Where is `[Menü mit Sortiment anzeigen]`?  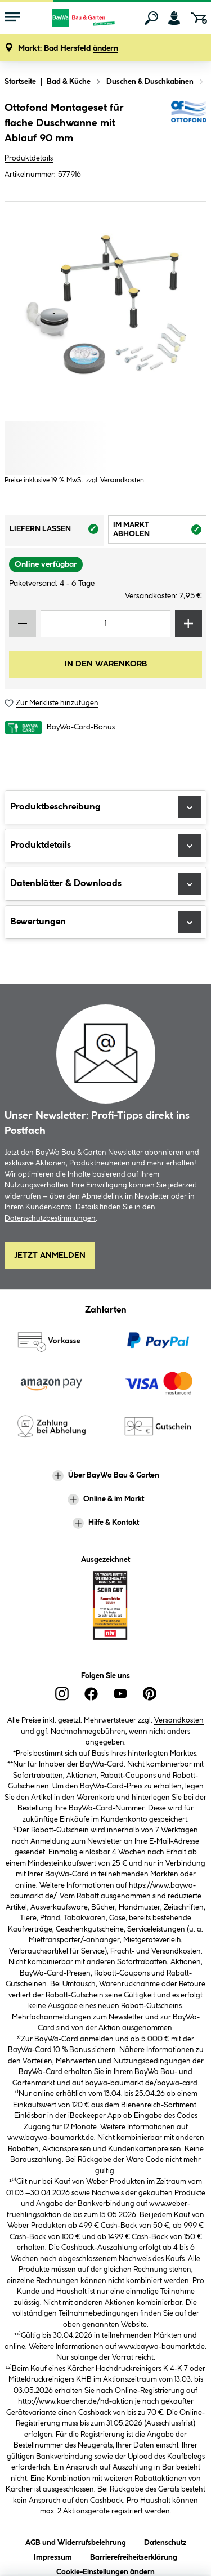
[Menü mit Sortiment anzeigen] is located at coordinates (12, 18).